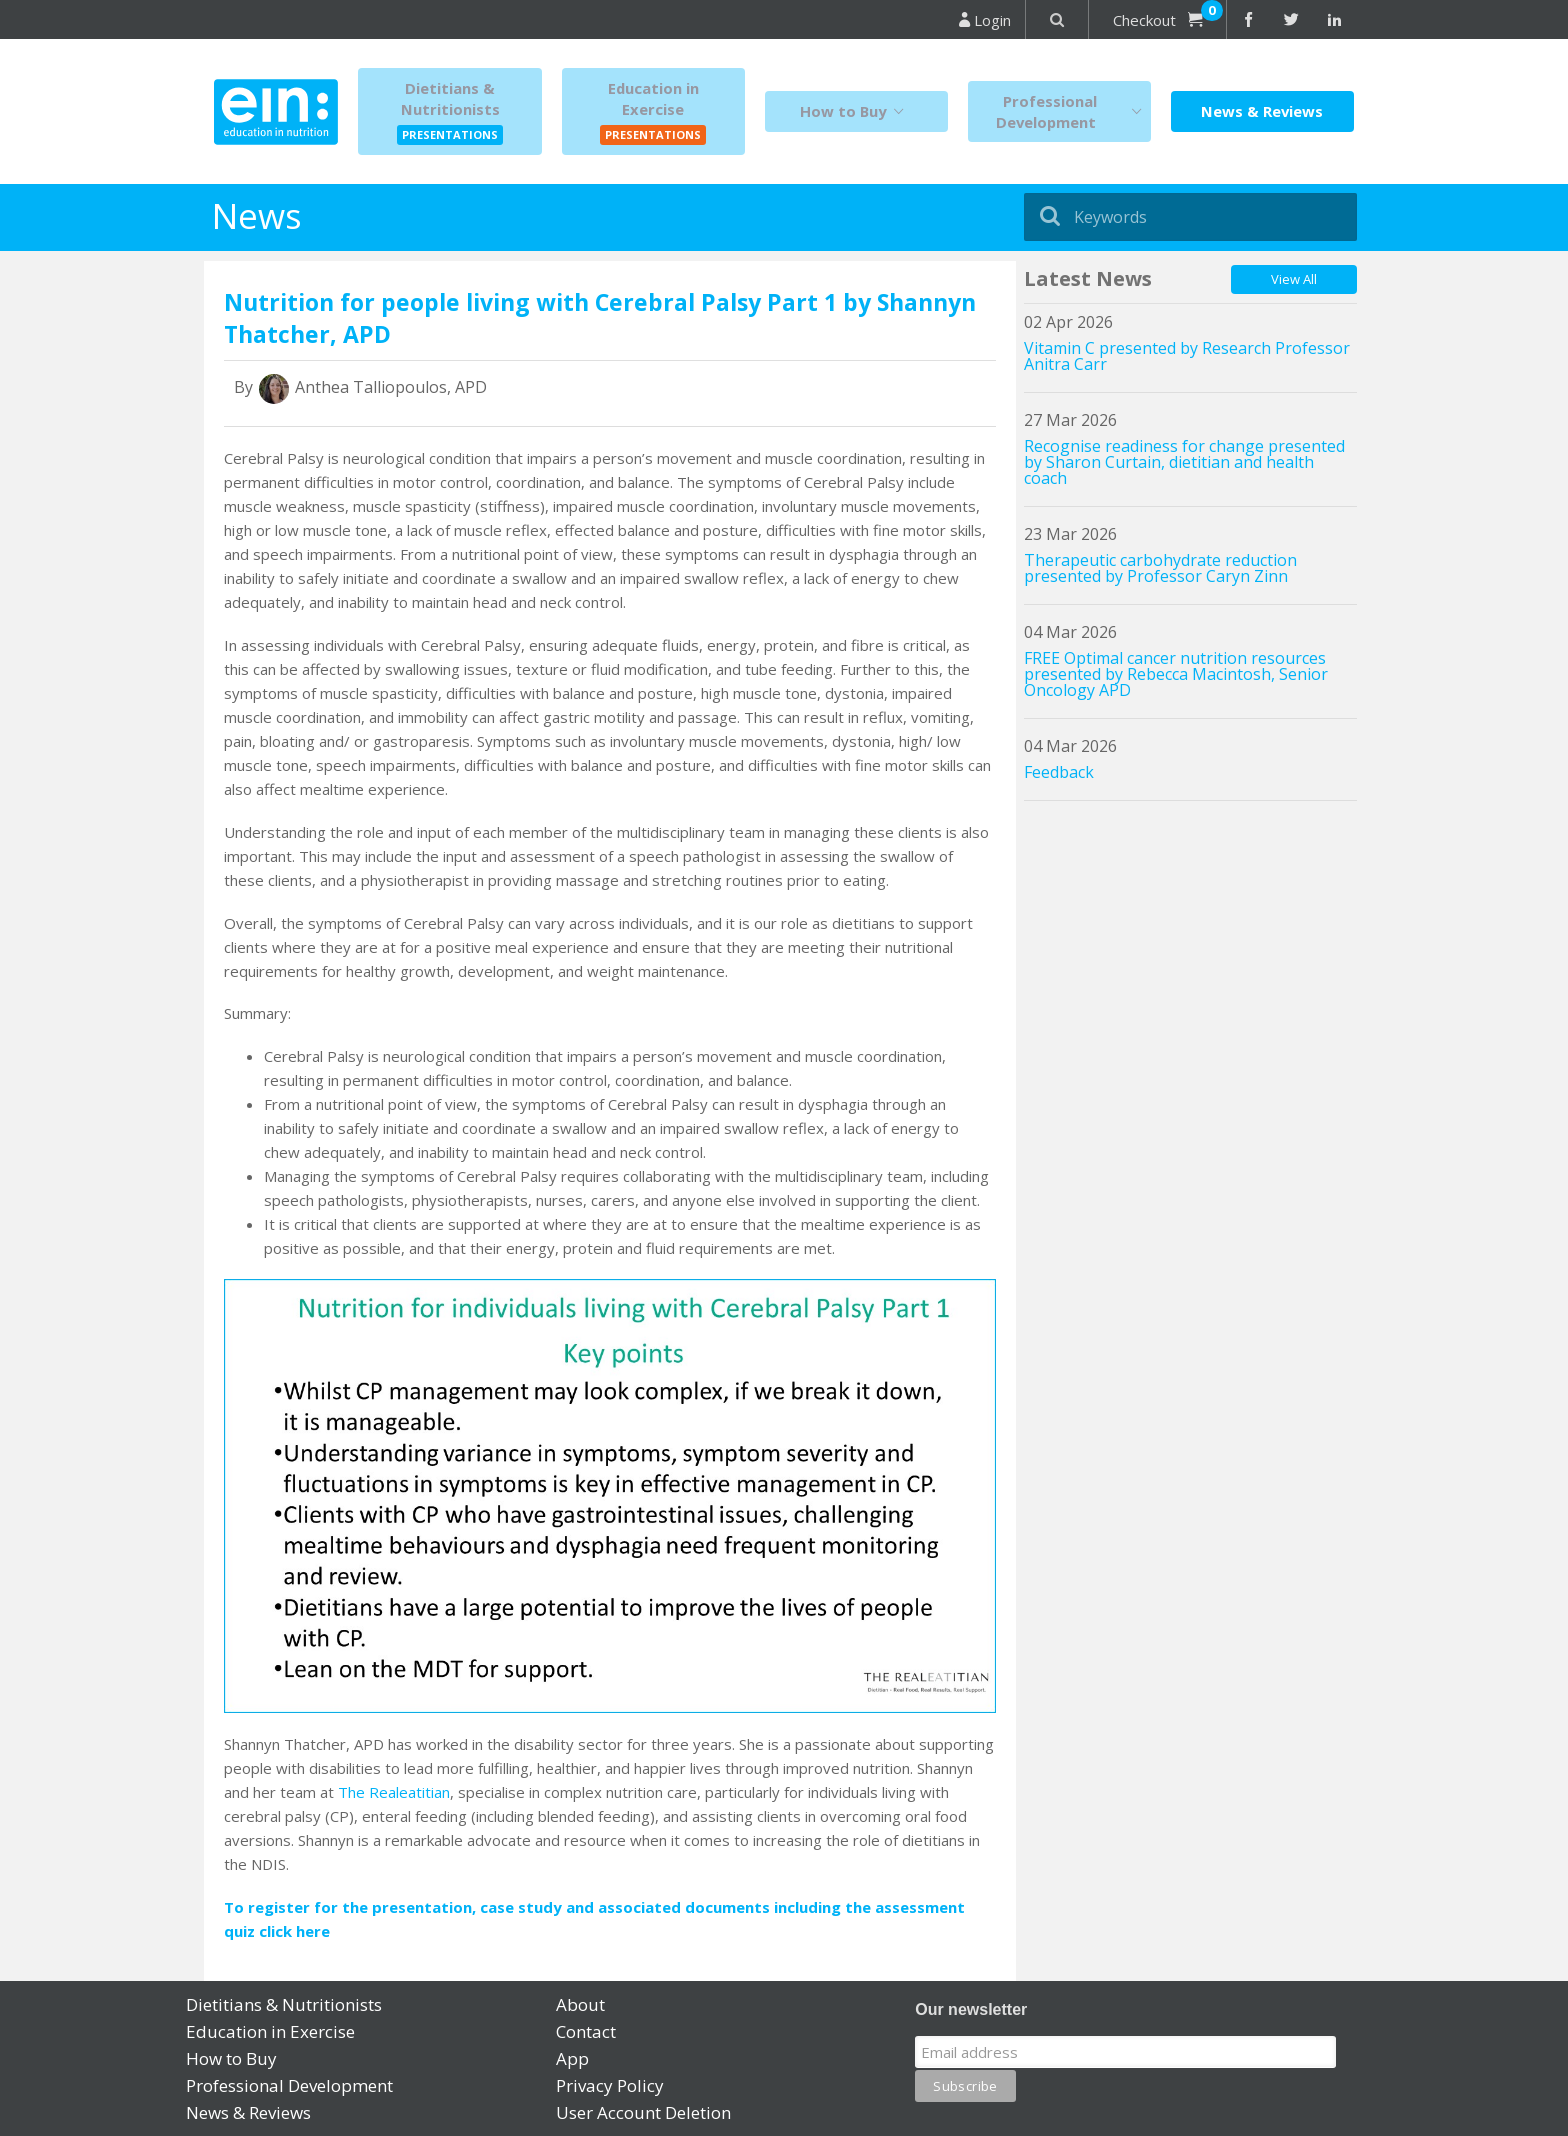 This screenshot has width=1568, height=2136. Describe the element at coordinates (856, 111) in the screenshot. I see `How to Buy` at that location.